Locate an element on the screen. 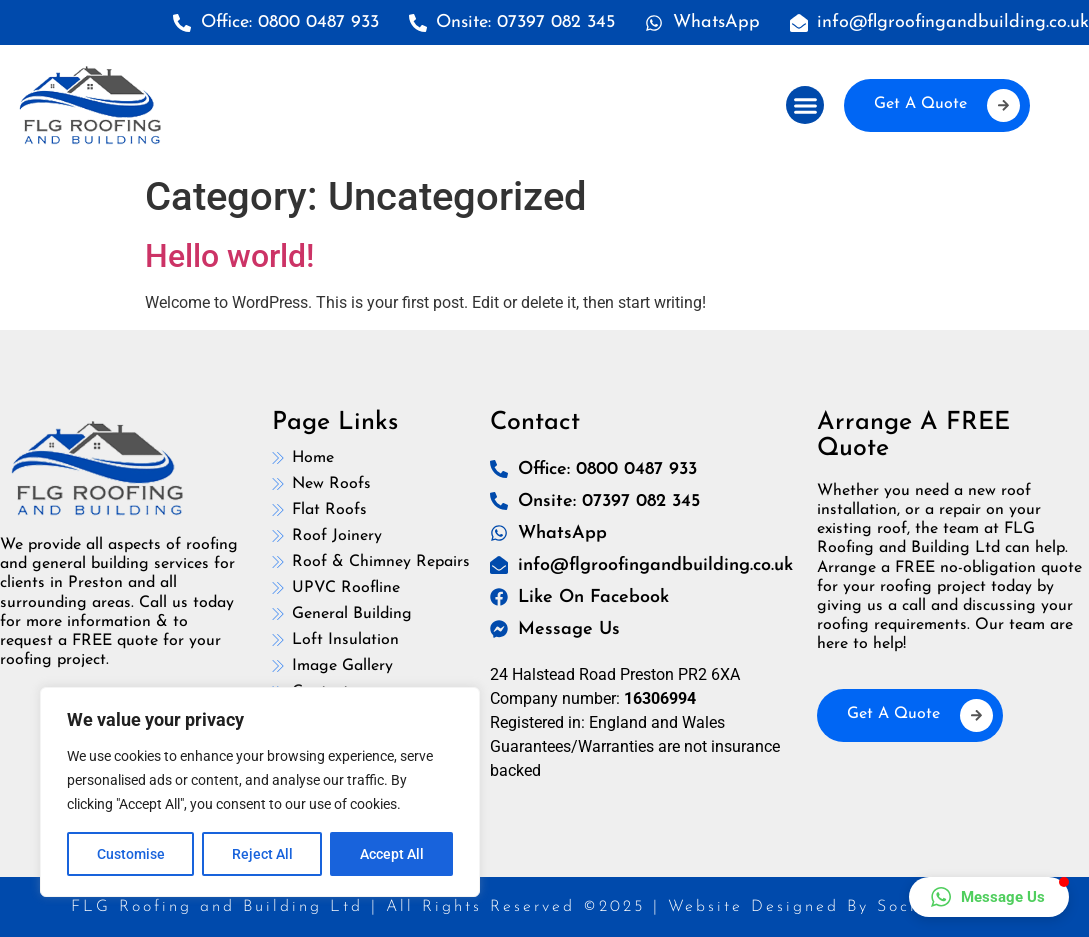 The height and width of the screenshot is (937, 1089). Reject All is located at coordinates (262, 854).